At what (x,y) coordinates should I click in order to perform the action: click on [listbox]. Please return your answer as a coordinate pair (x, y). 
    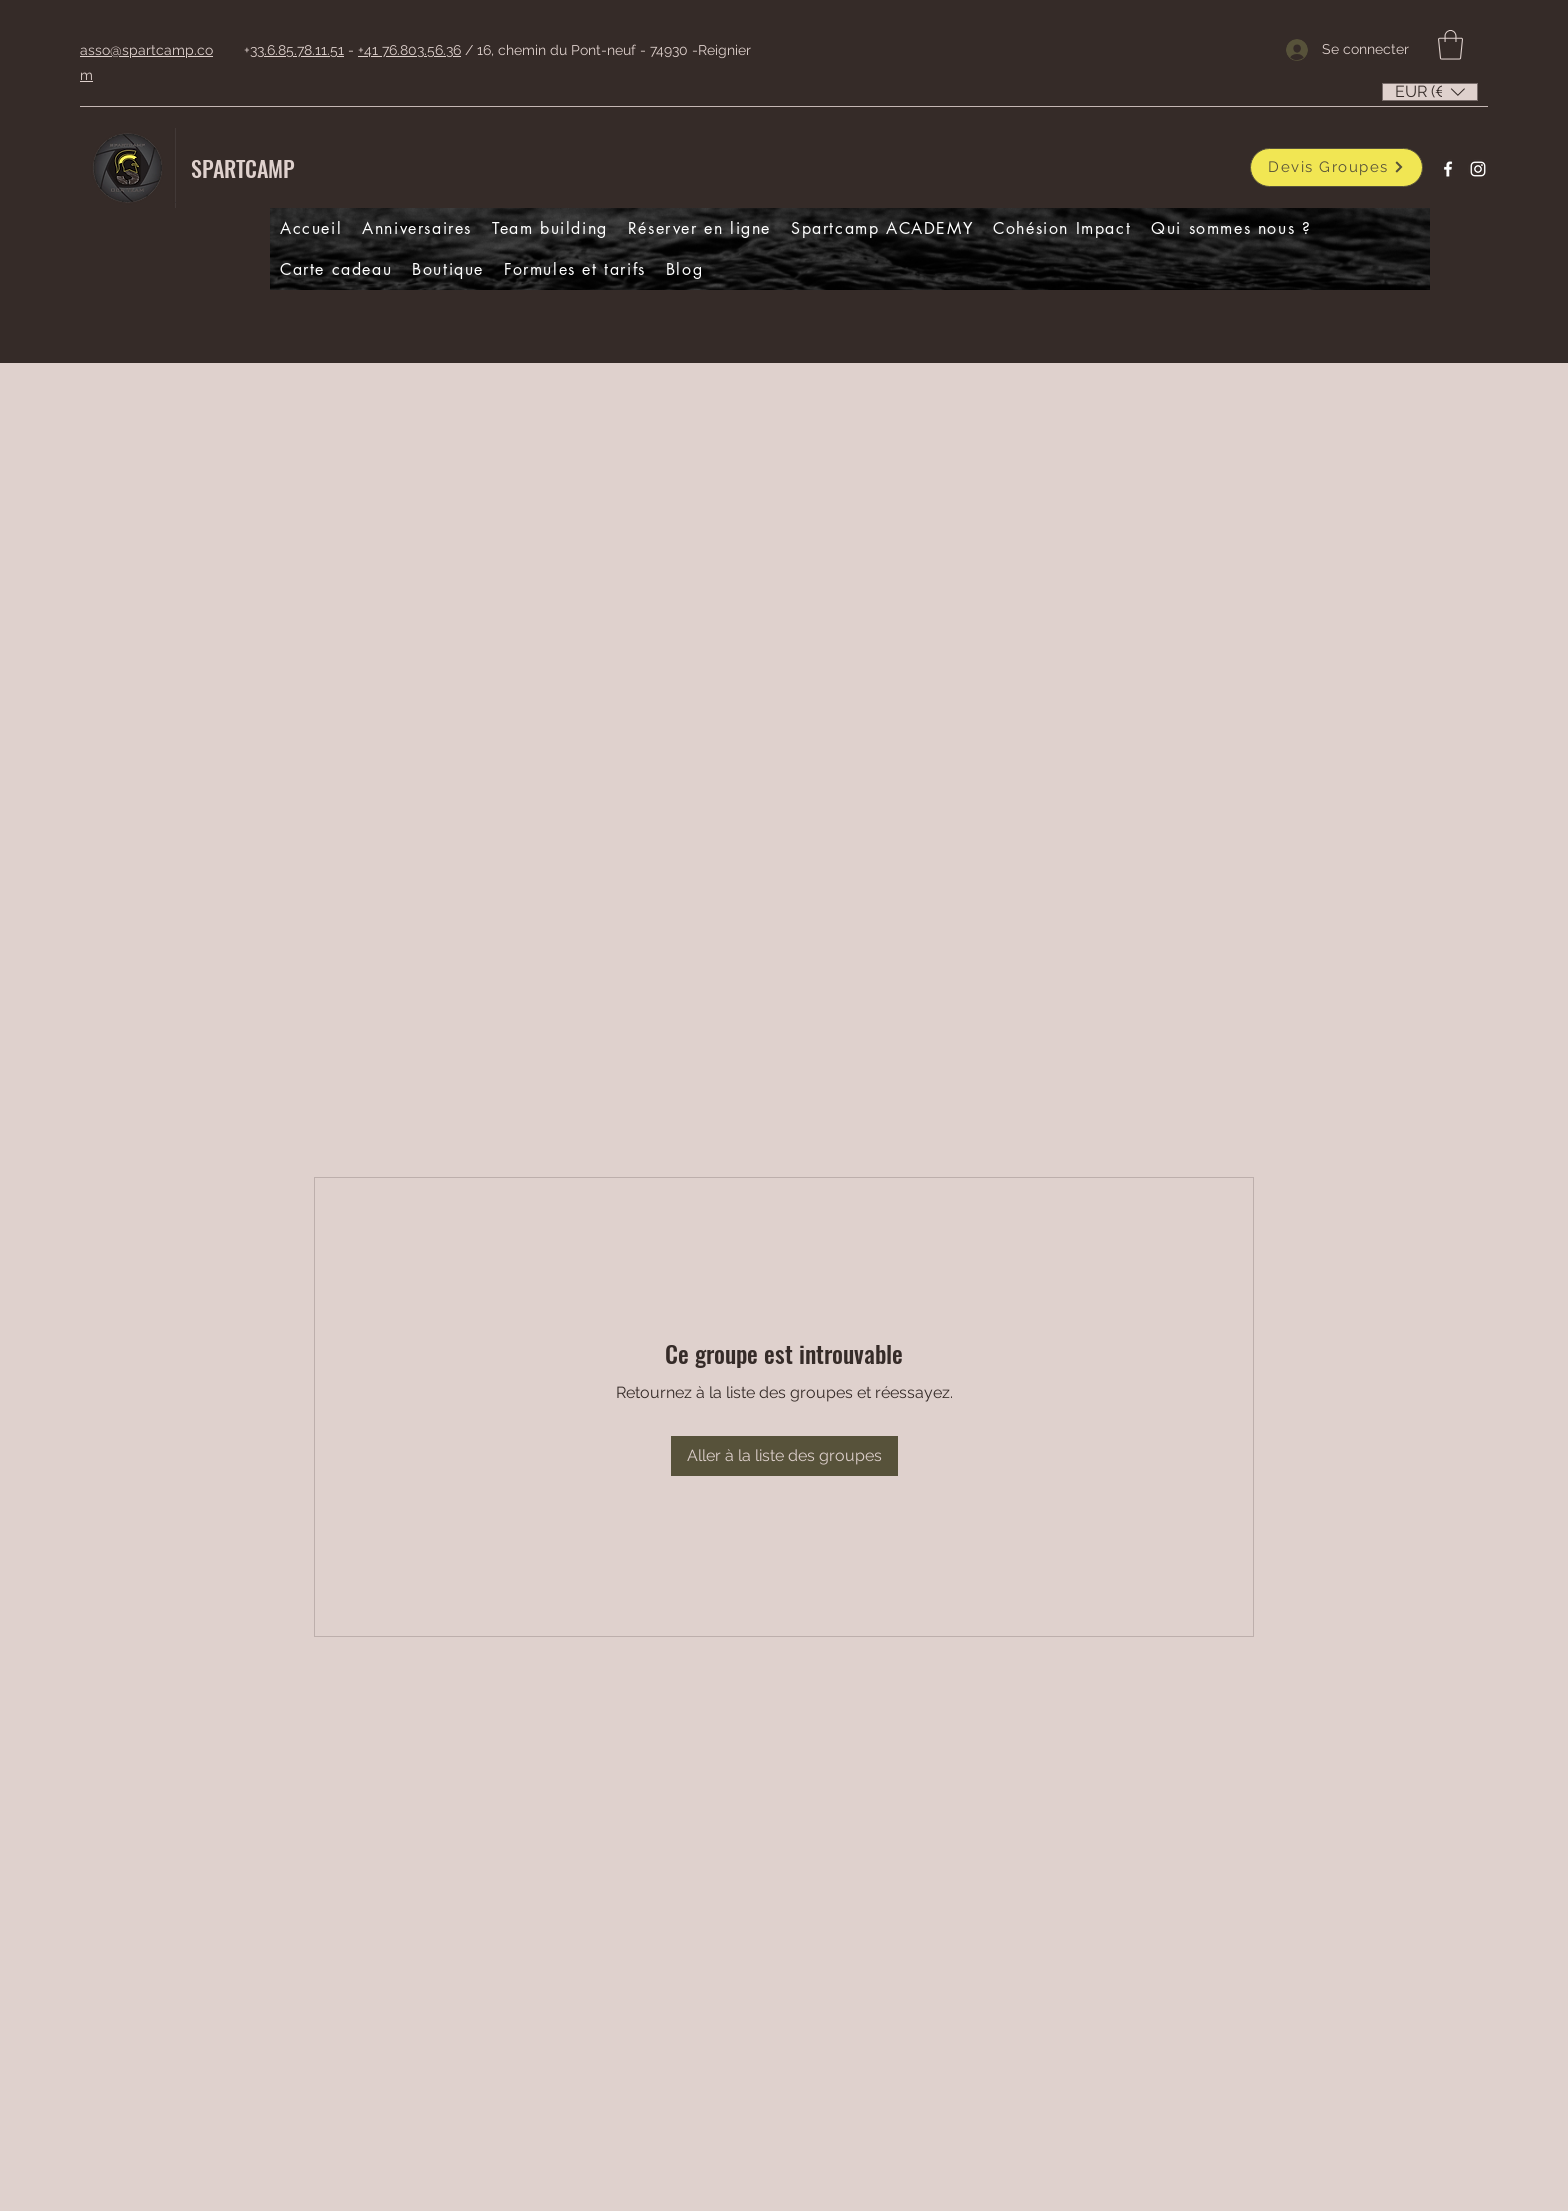
    Looking at the image, I should click on (1430, 92).